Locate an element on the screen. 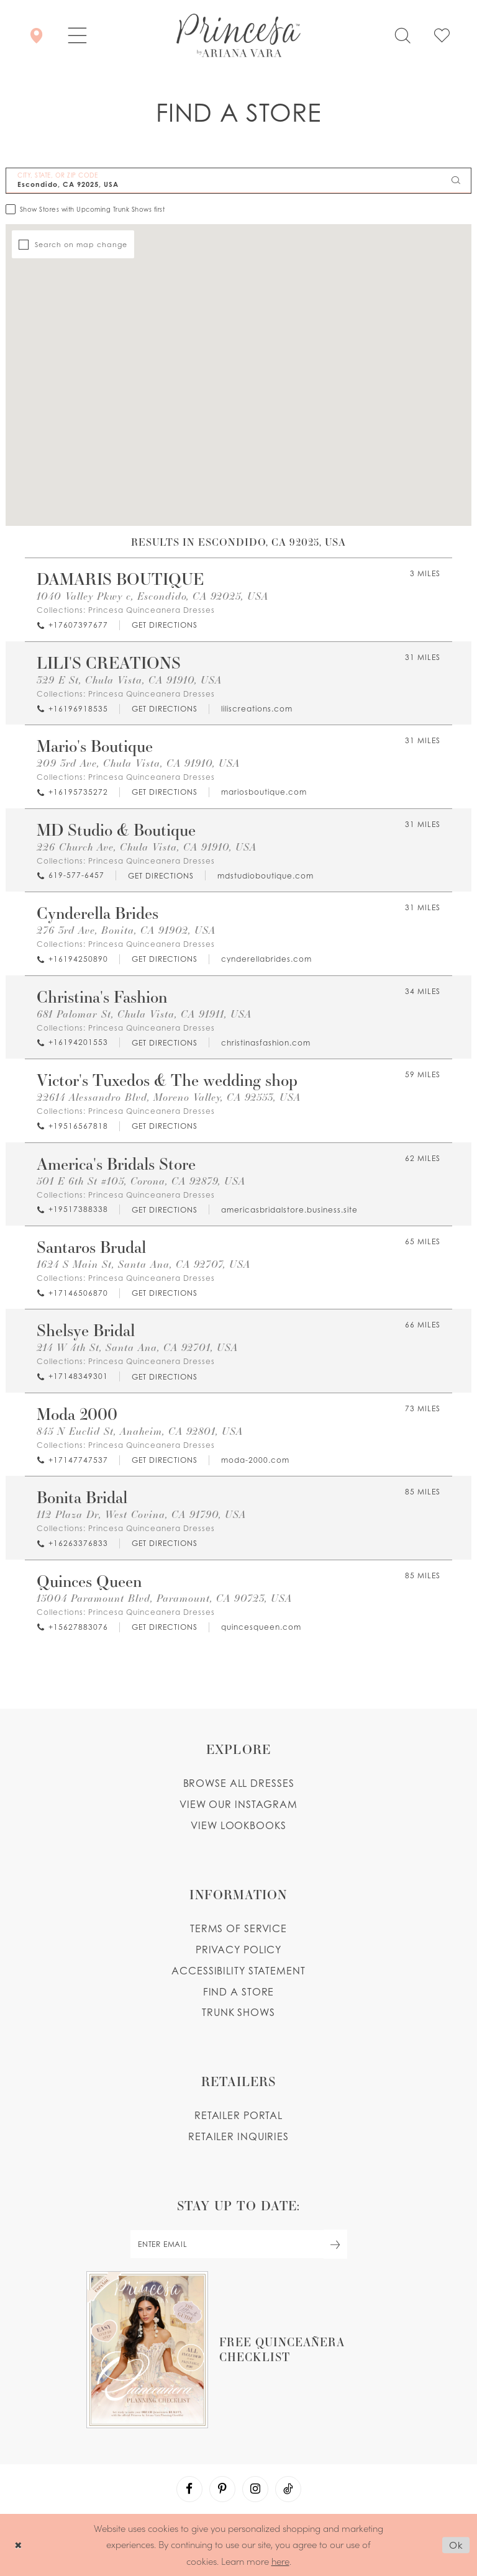 The width and height of the screenshot is (477, 2576). Accessibility Statement is located at coordinates (238, 1970).